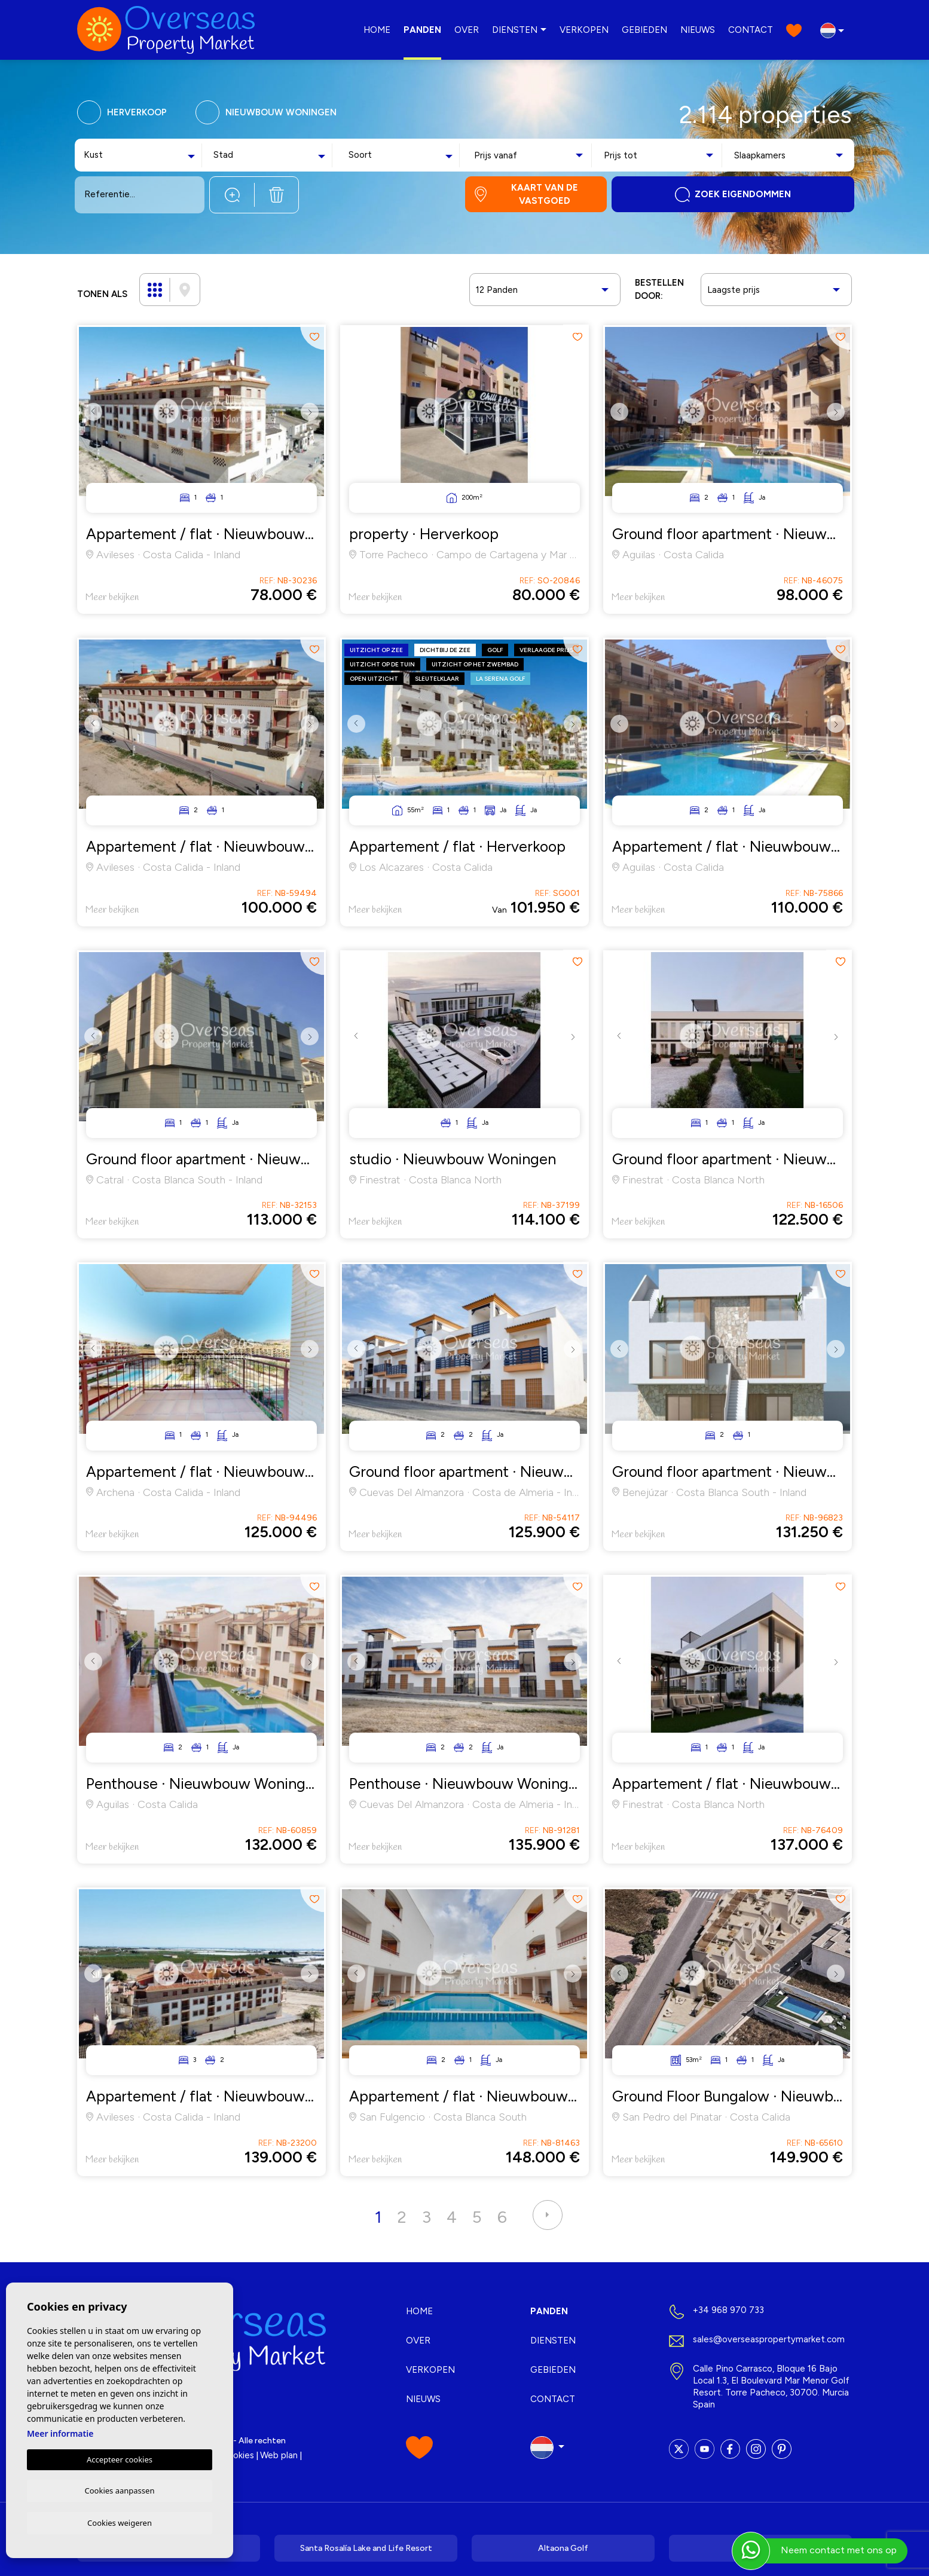 This screenshot has height=2576, width=929. I want to click on Next, so click(312, 420).